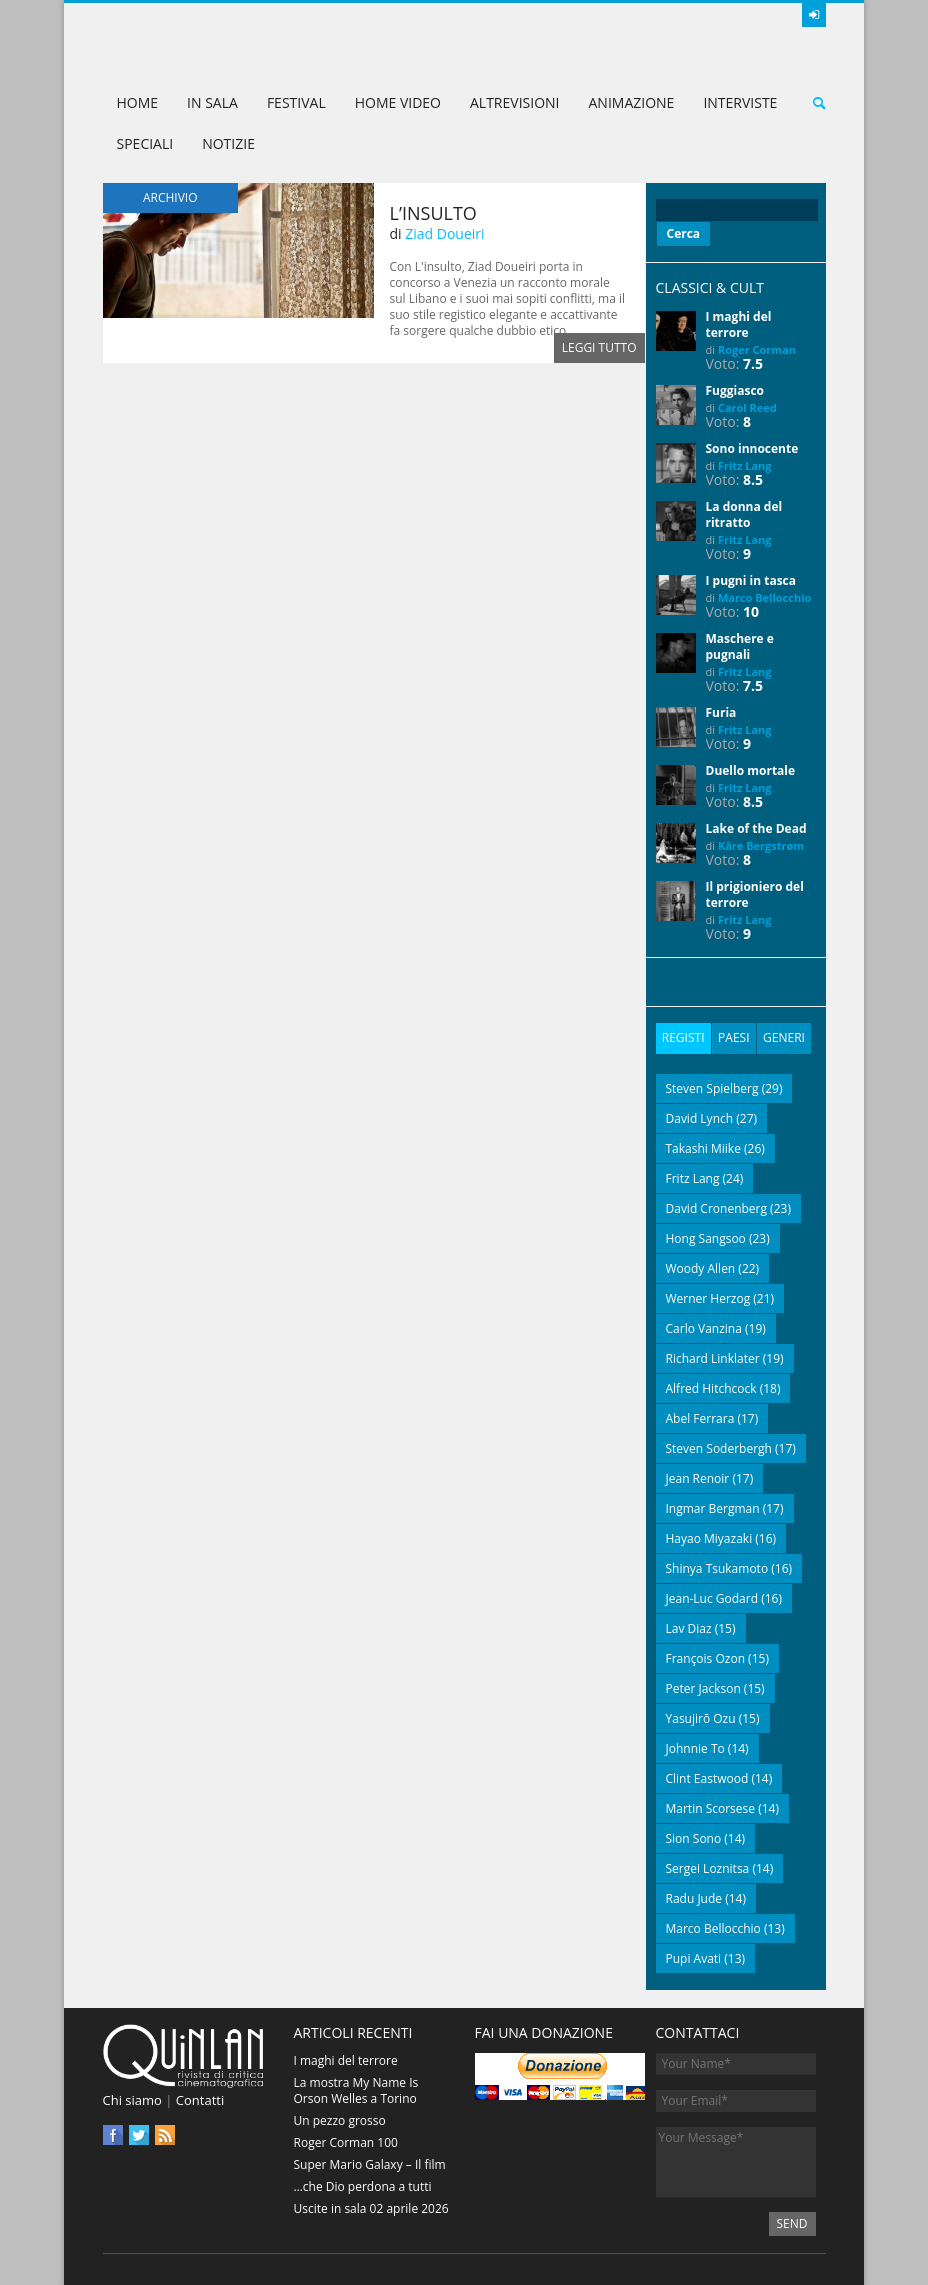 This screenshot has width=928, height=2285. What do you see at coordinates (694, 1897) in the screenshot?
I see `Radu Jude` at bounding box center [694, 1897].